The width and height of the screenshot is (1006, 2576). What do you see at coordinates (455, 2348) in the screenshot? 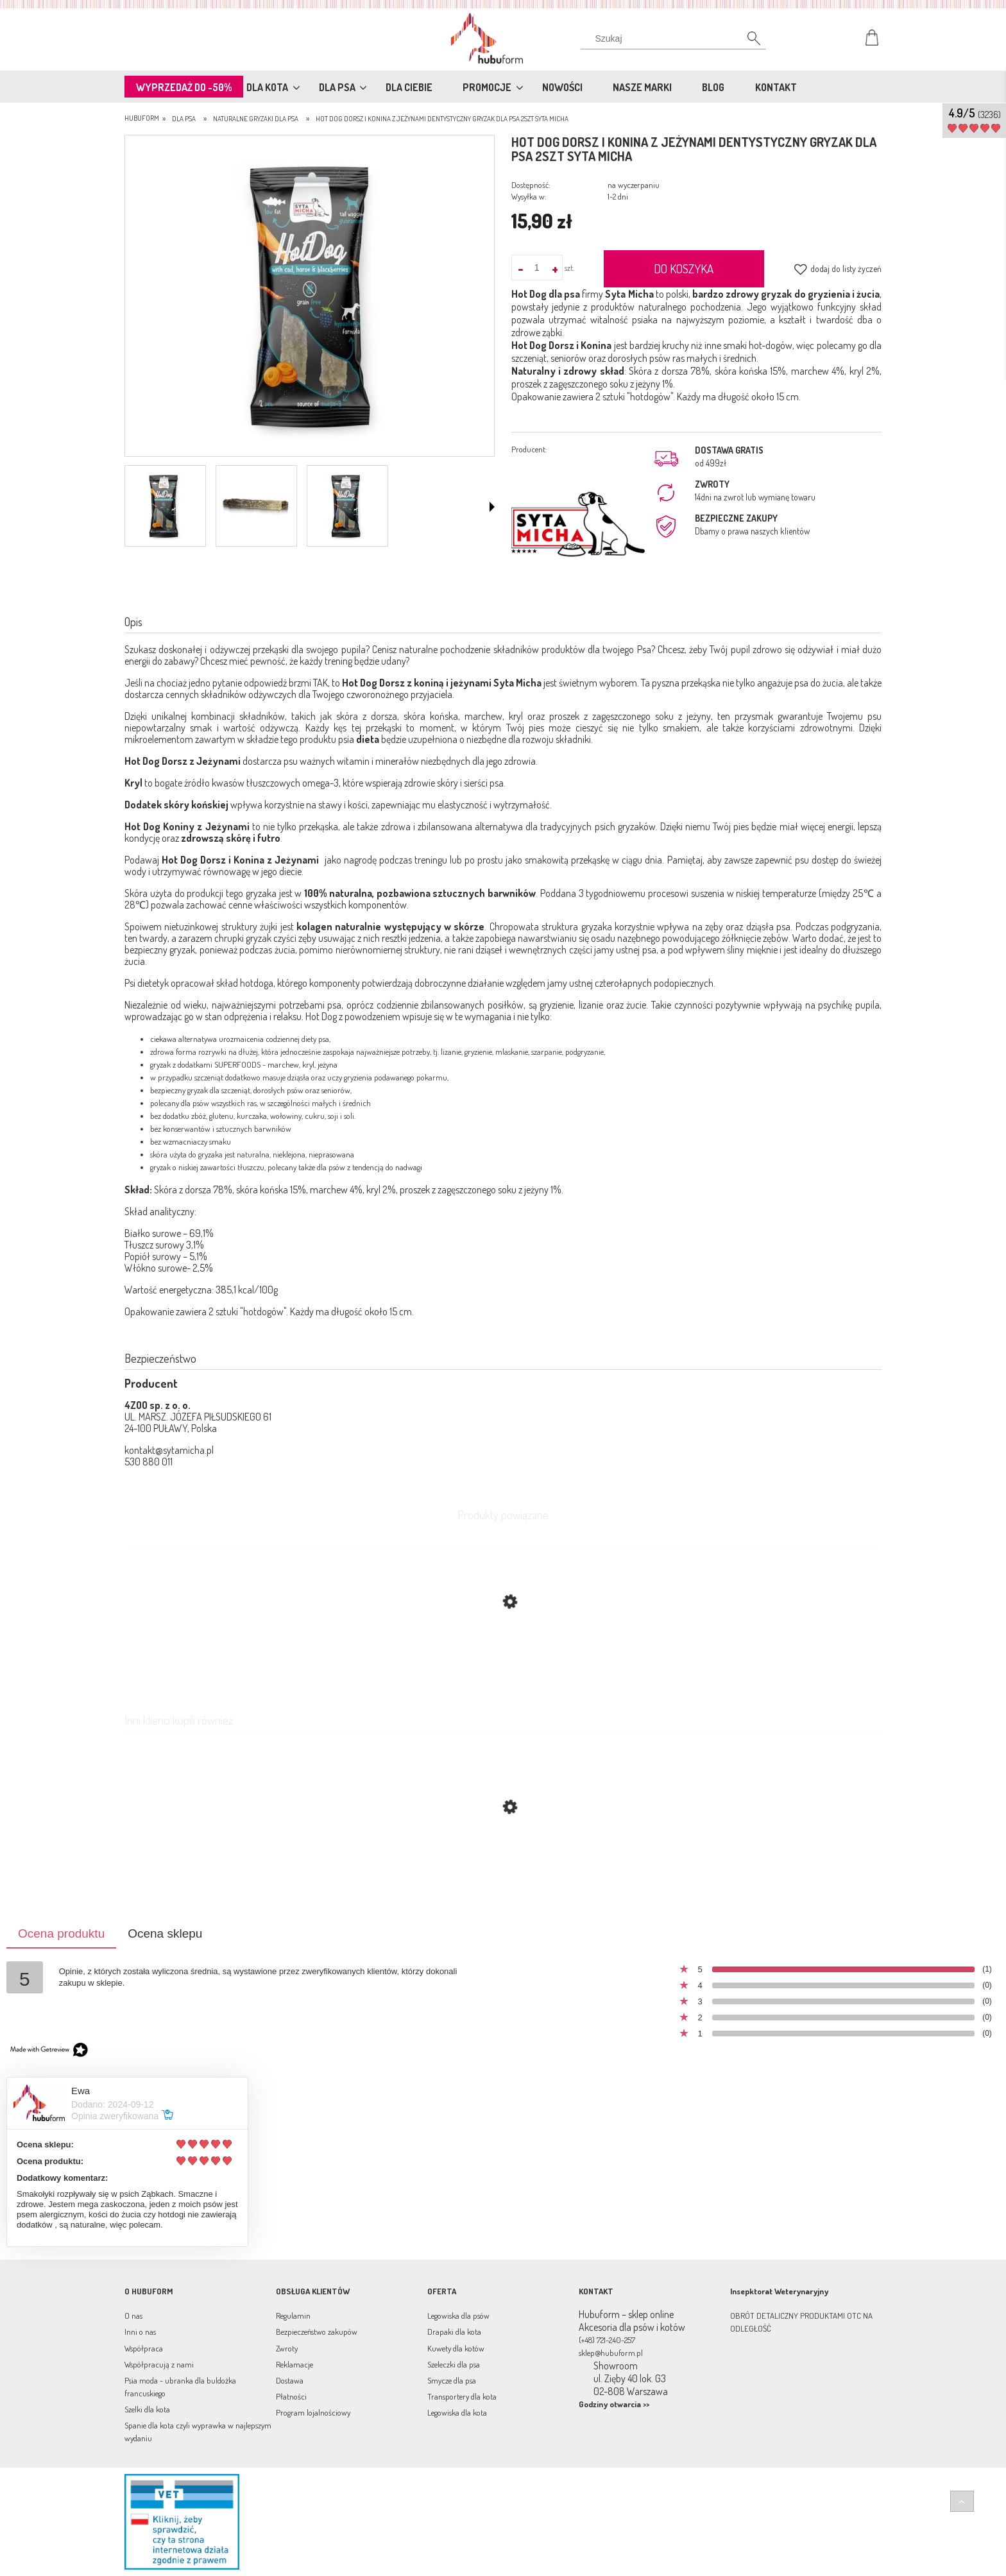
I see `Kuwety dla kotów` at bounding box center [455, 2348].